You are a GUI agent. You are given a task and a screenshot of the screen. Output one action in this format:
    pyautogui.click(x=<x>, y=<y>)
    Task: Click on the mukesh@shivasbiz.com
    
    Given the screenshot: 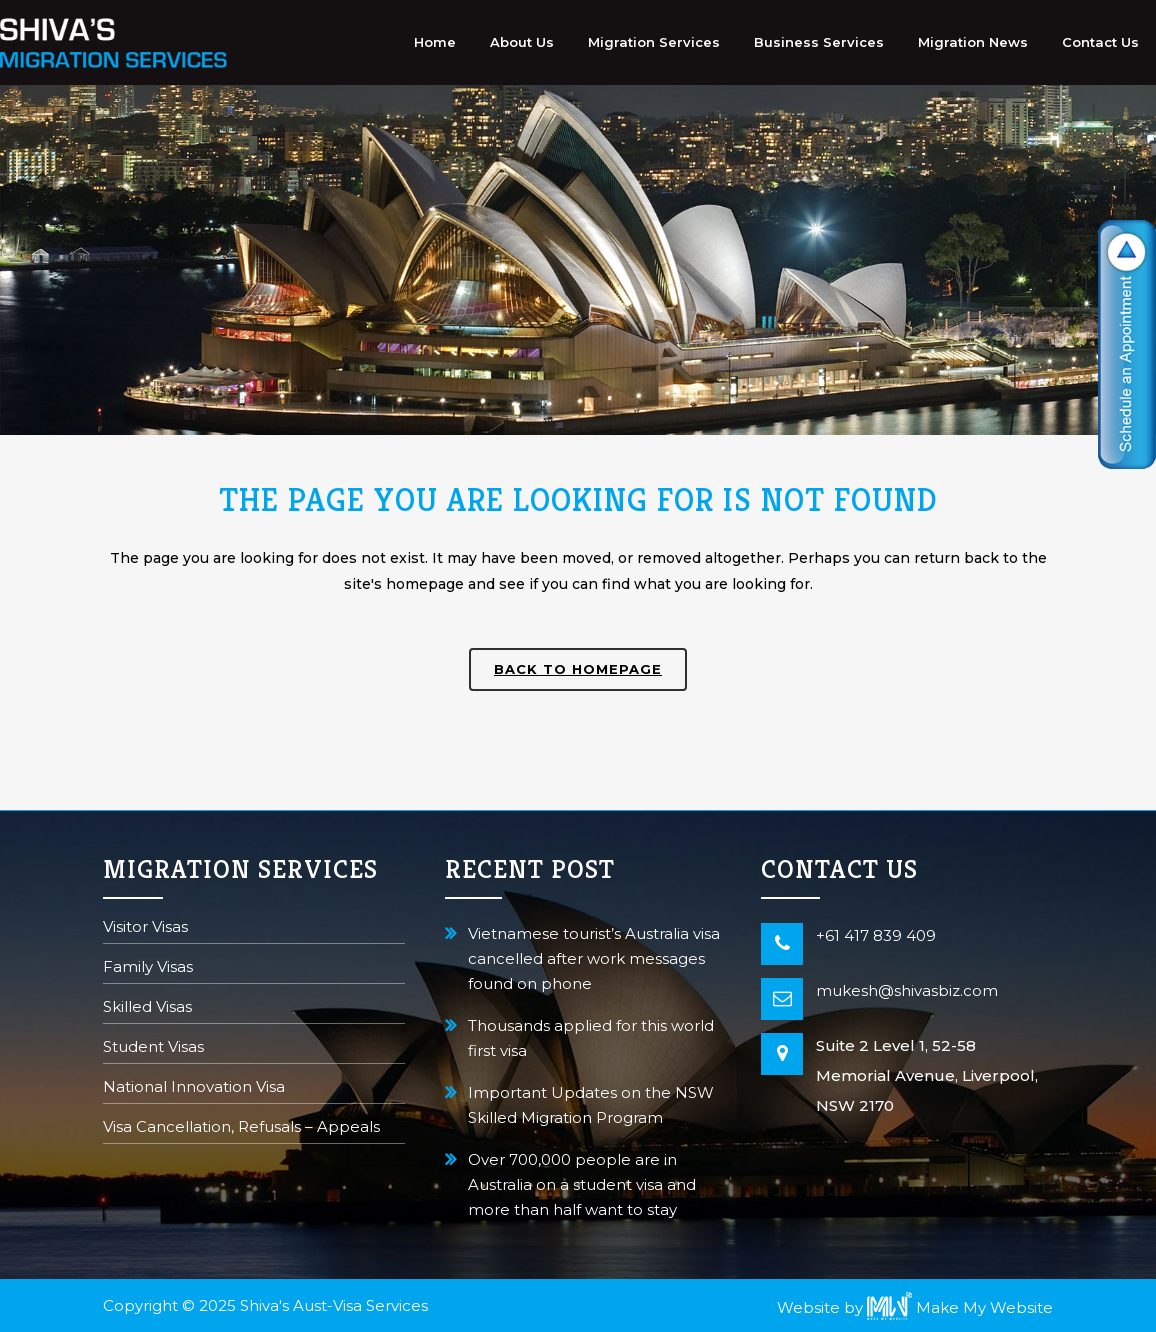 What is the action you would take?
    pyautogui.click(x=907, y=990)
    